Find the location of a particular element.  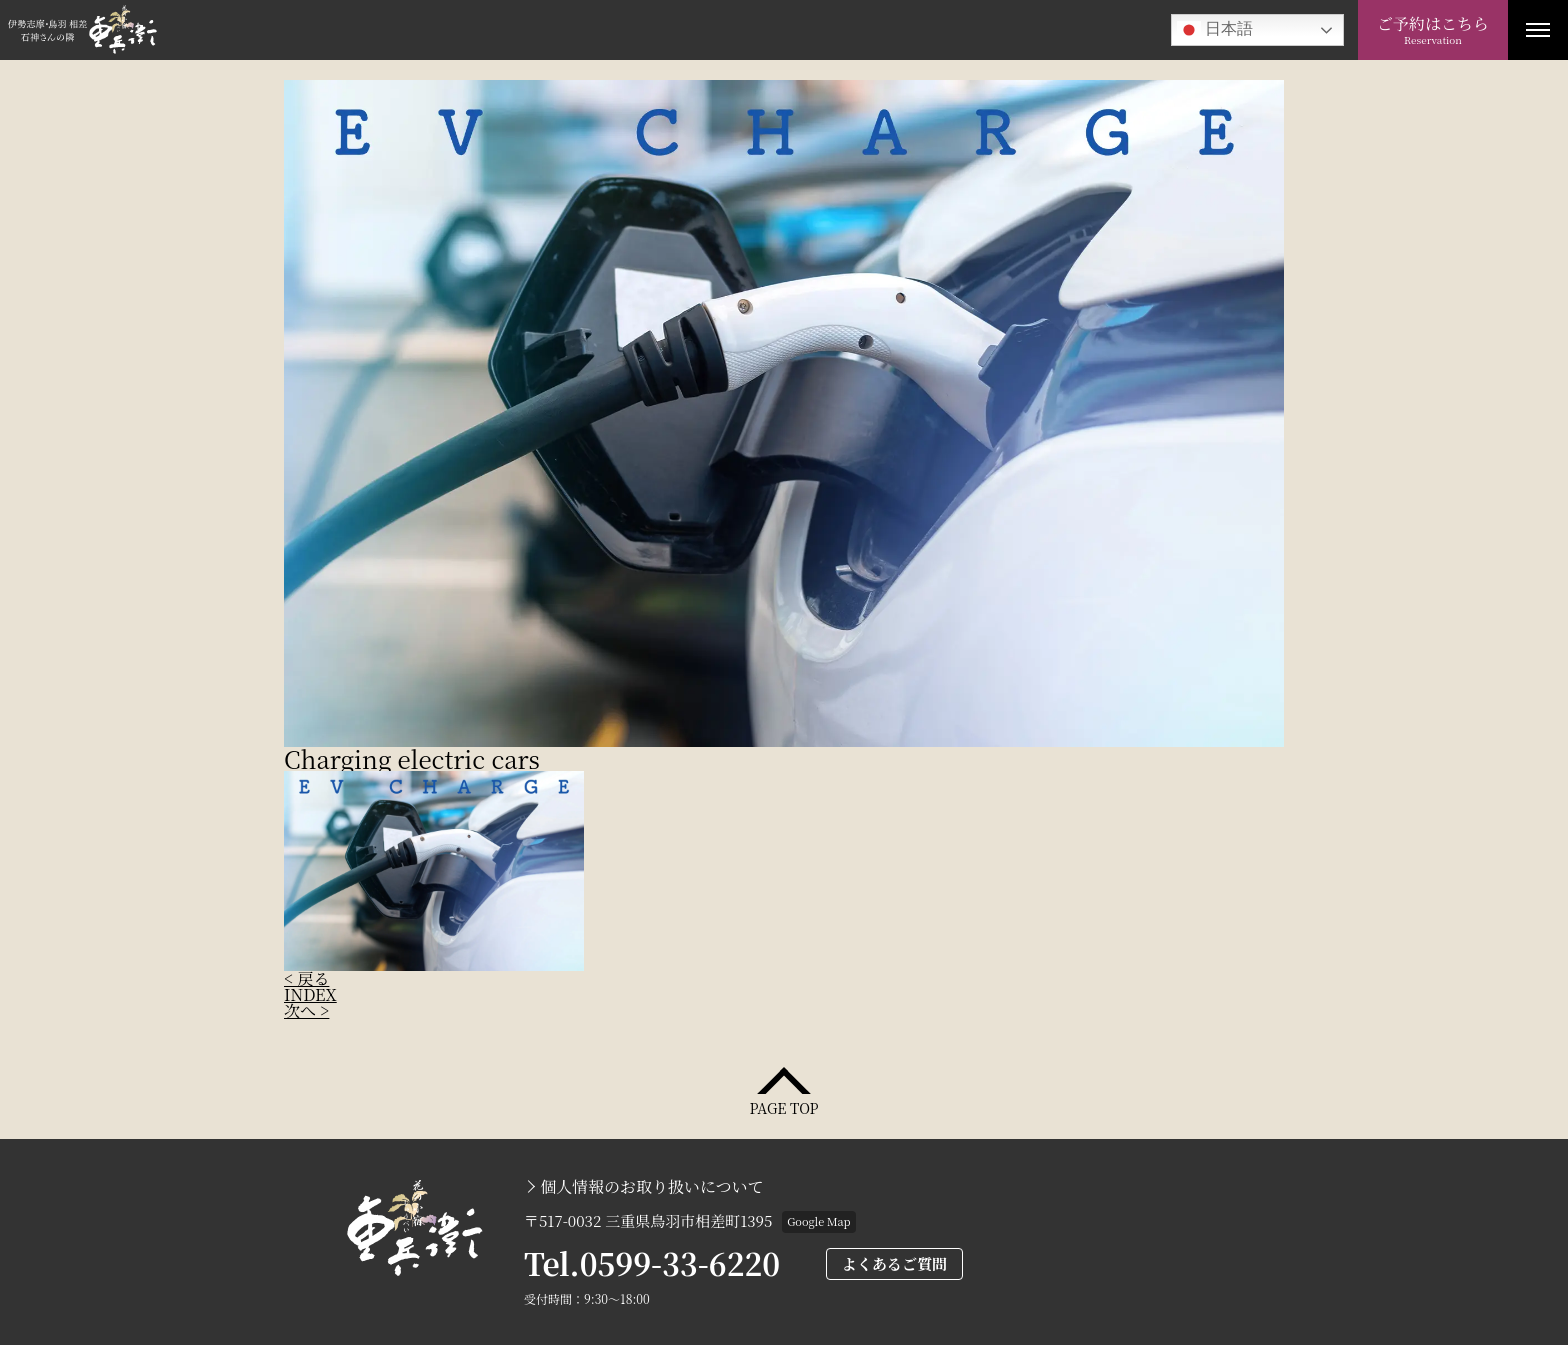

Google Map is located at coordinates (818, 1221).